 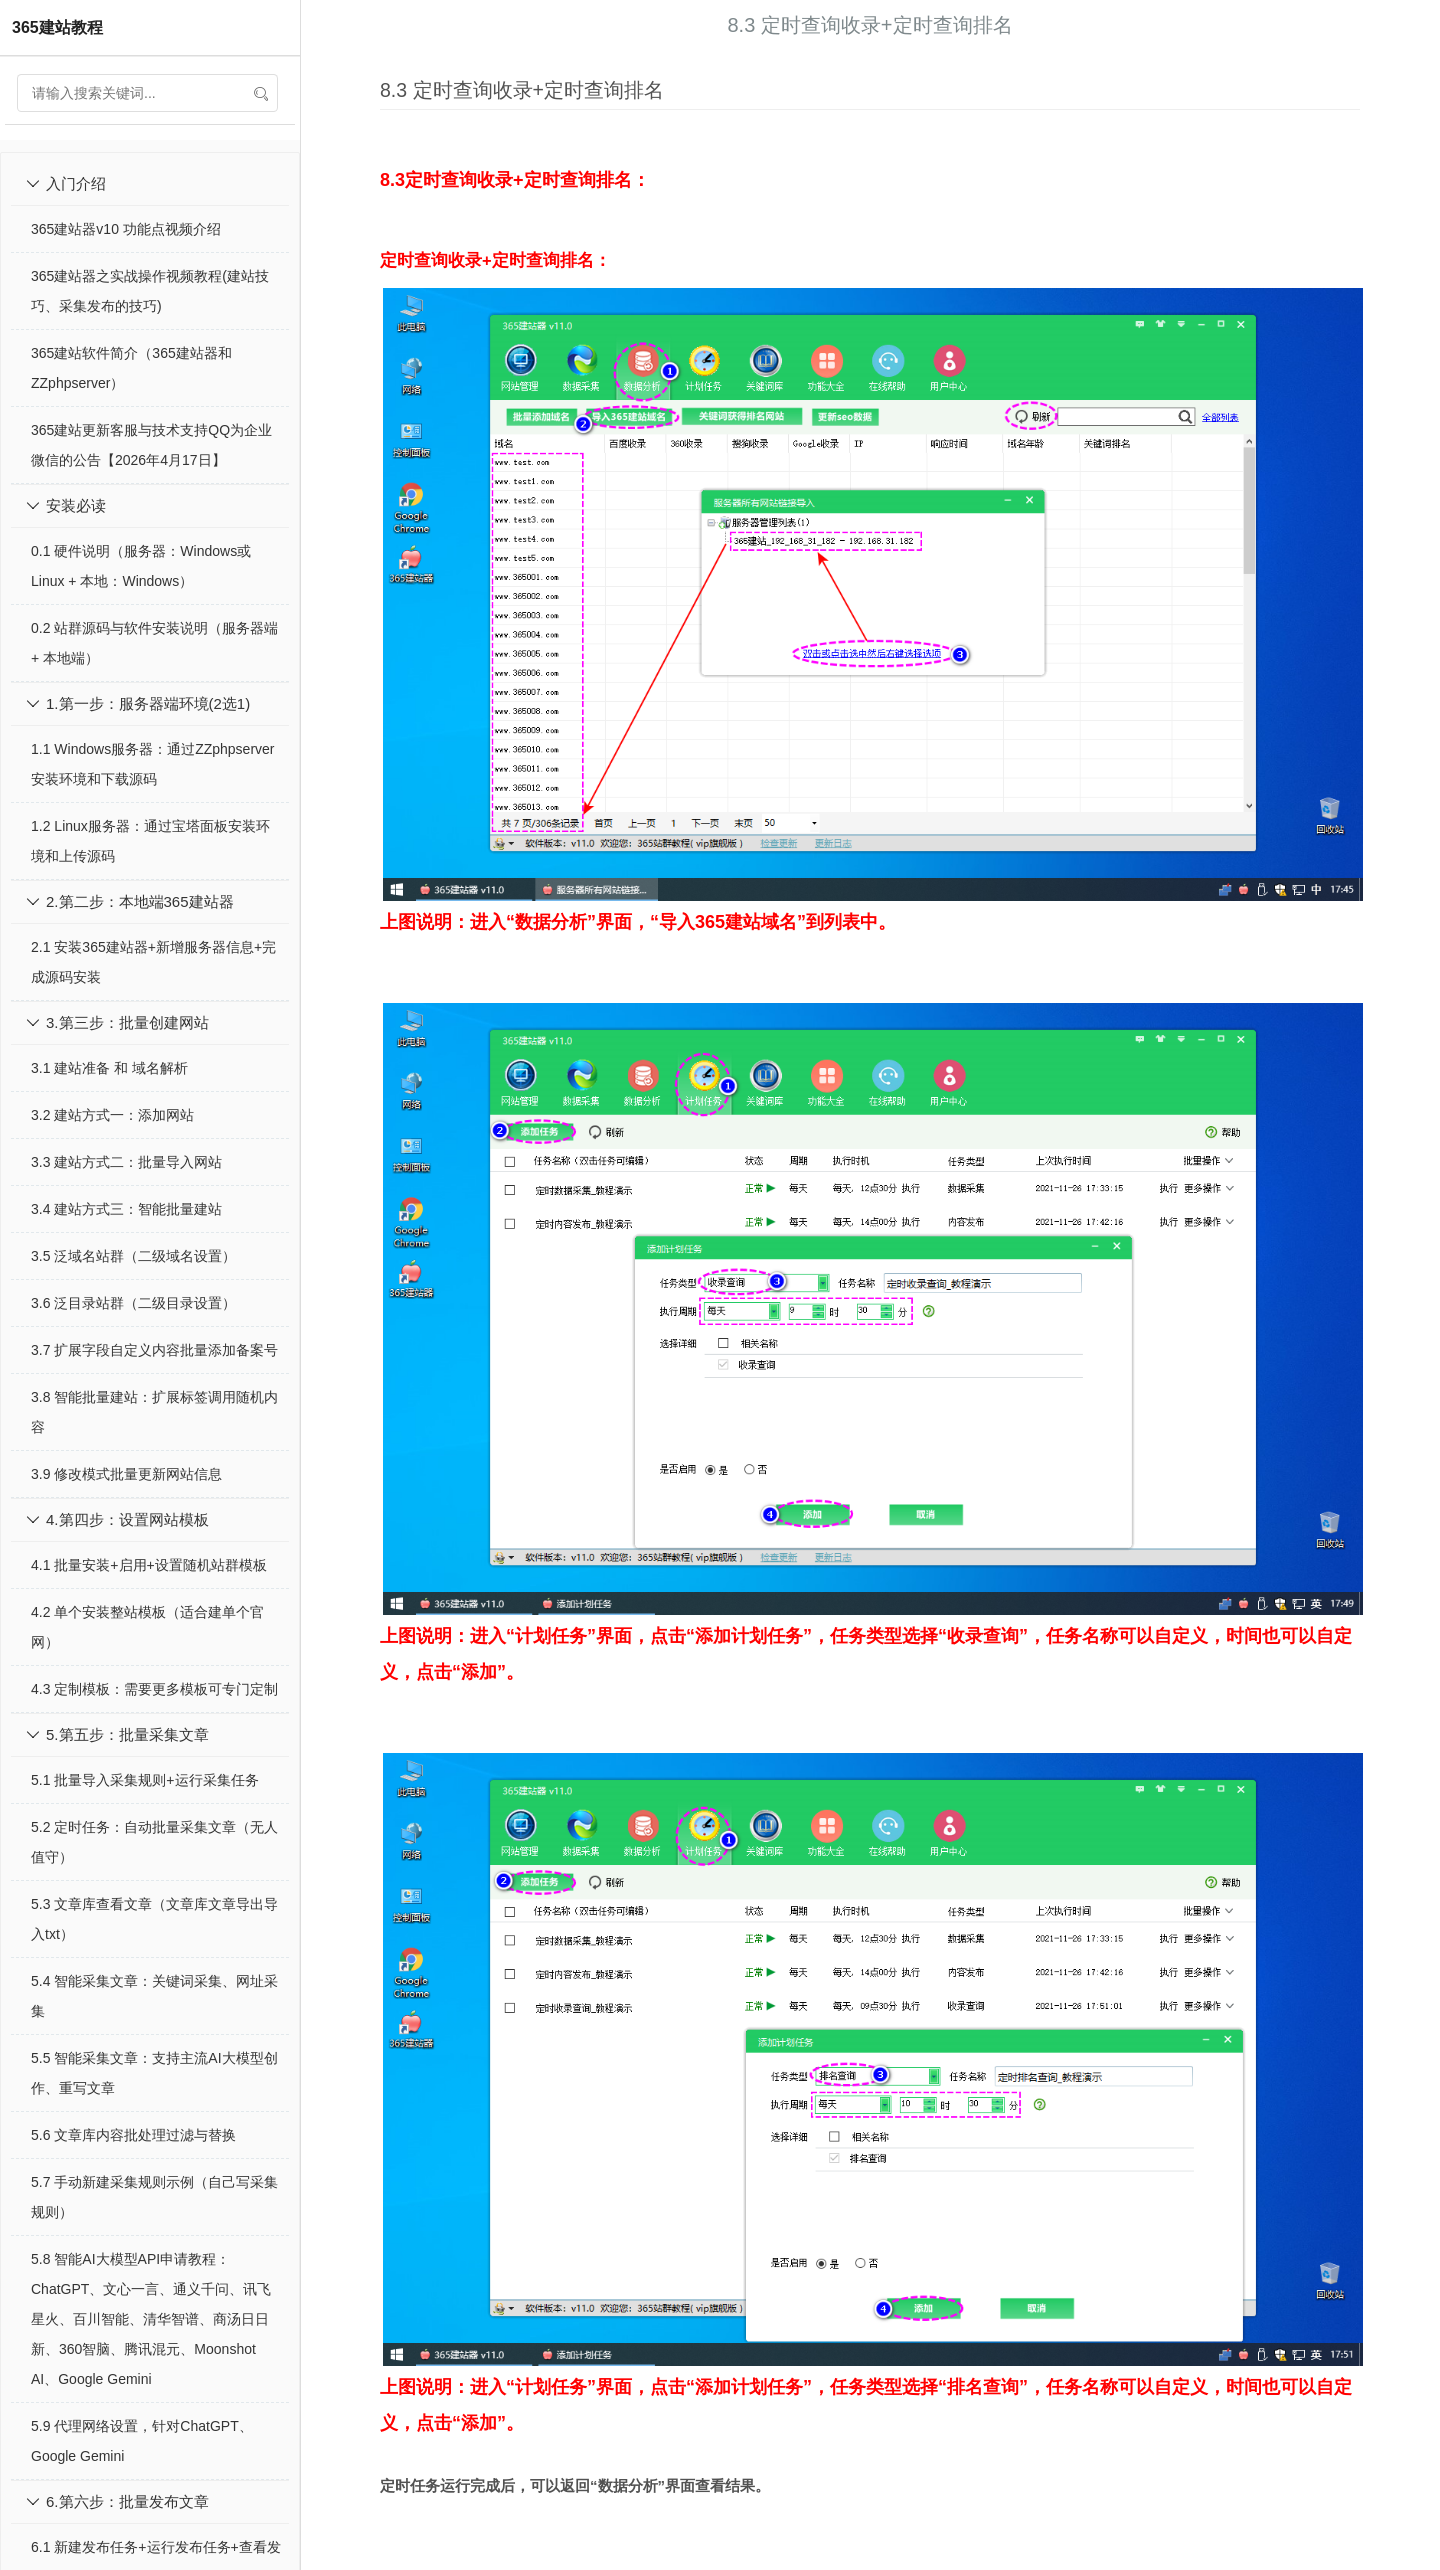 I want to click on 0.1 硬件说明（服务器：Windows或Linux + 本地：Windows）, so click(x=141, y=566).